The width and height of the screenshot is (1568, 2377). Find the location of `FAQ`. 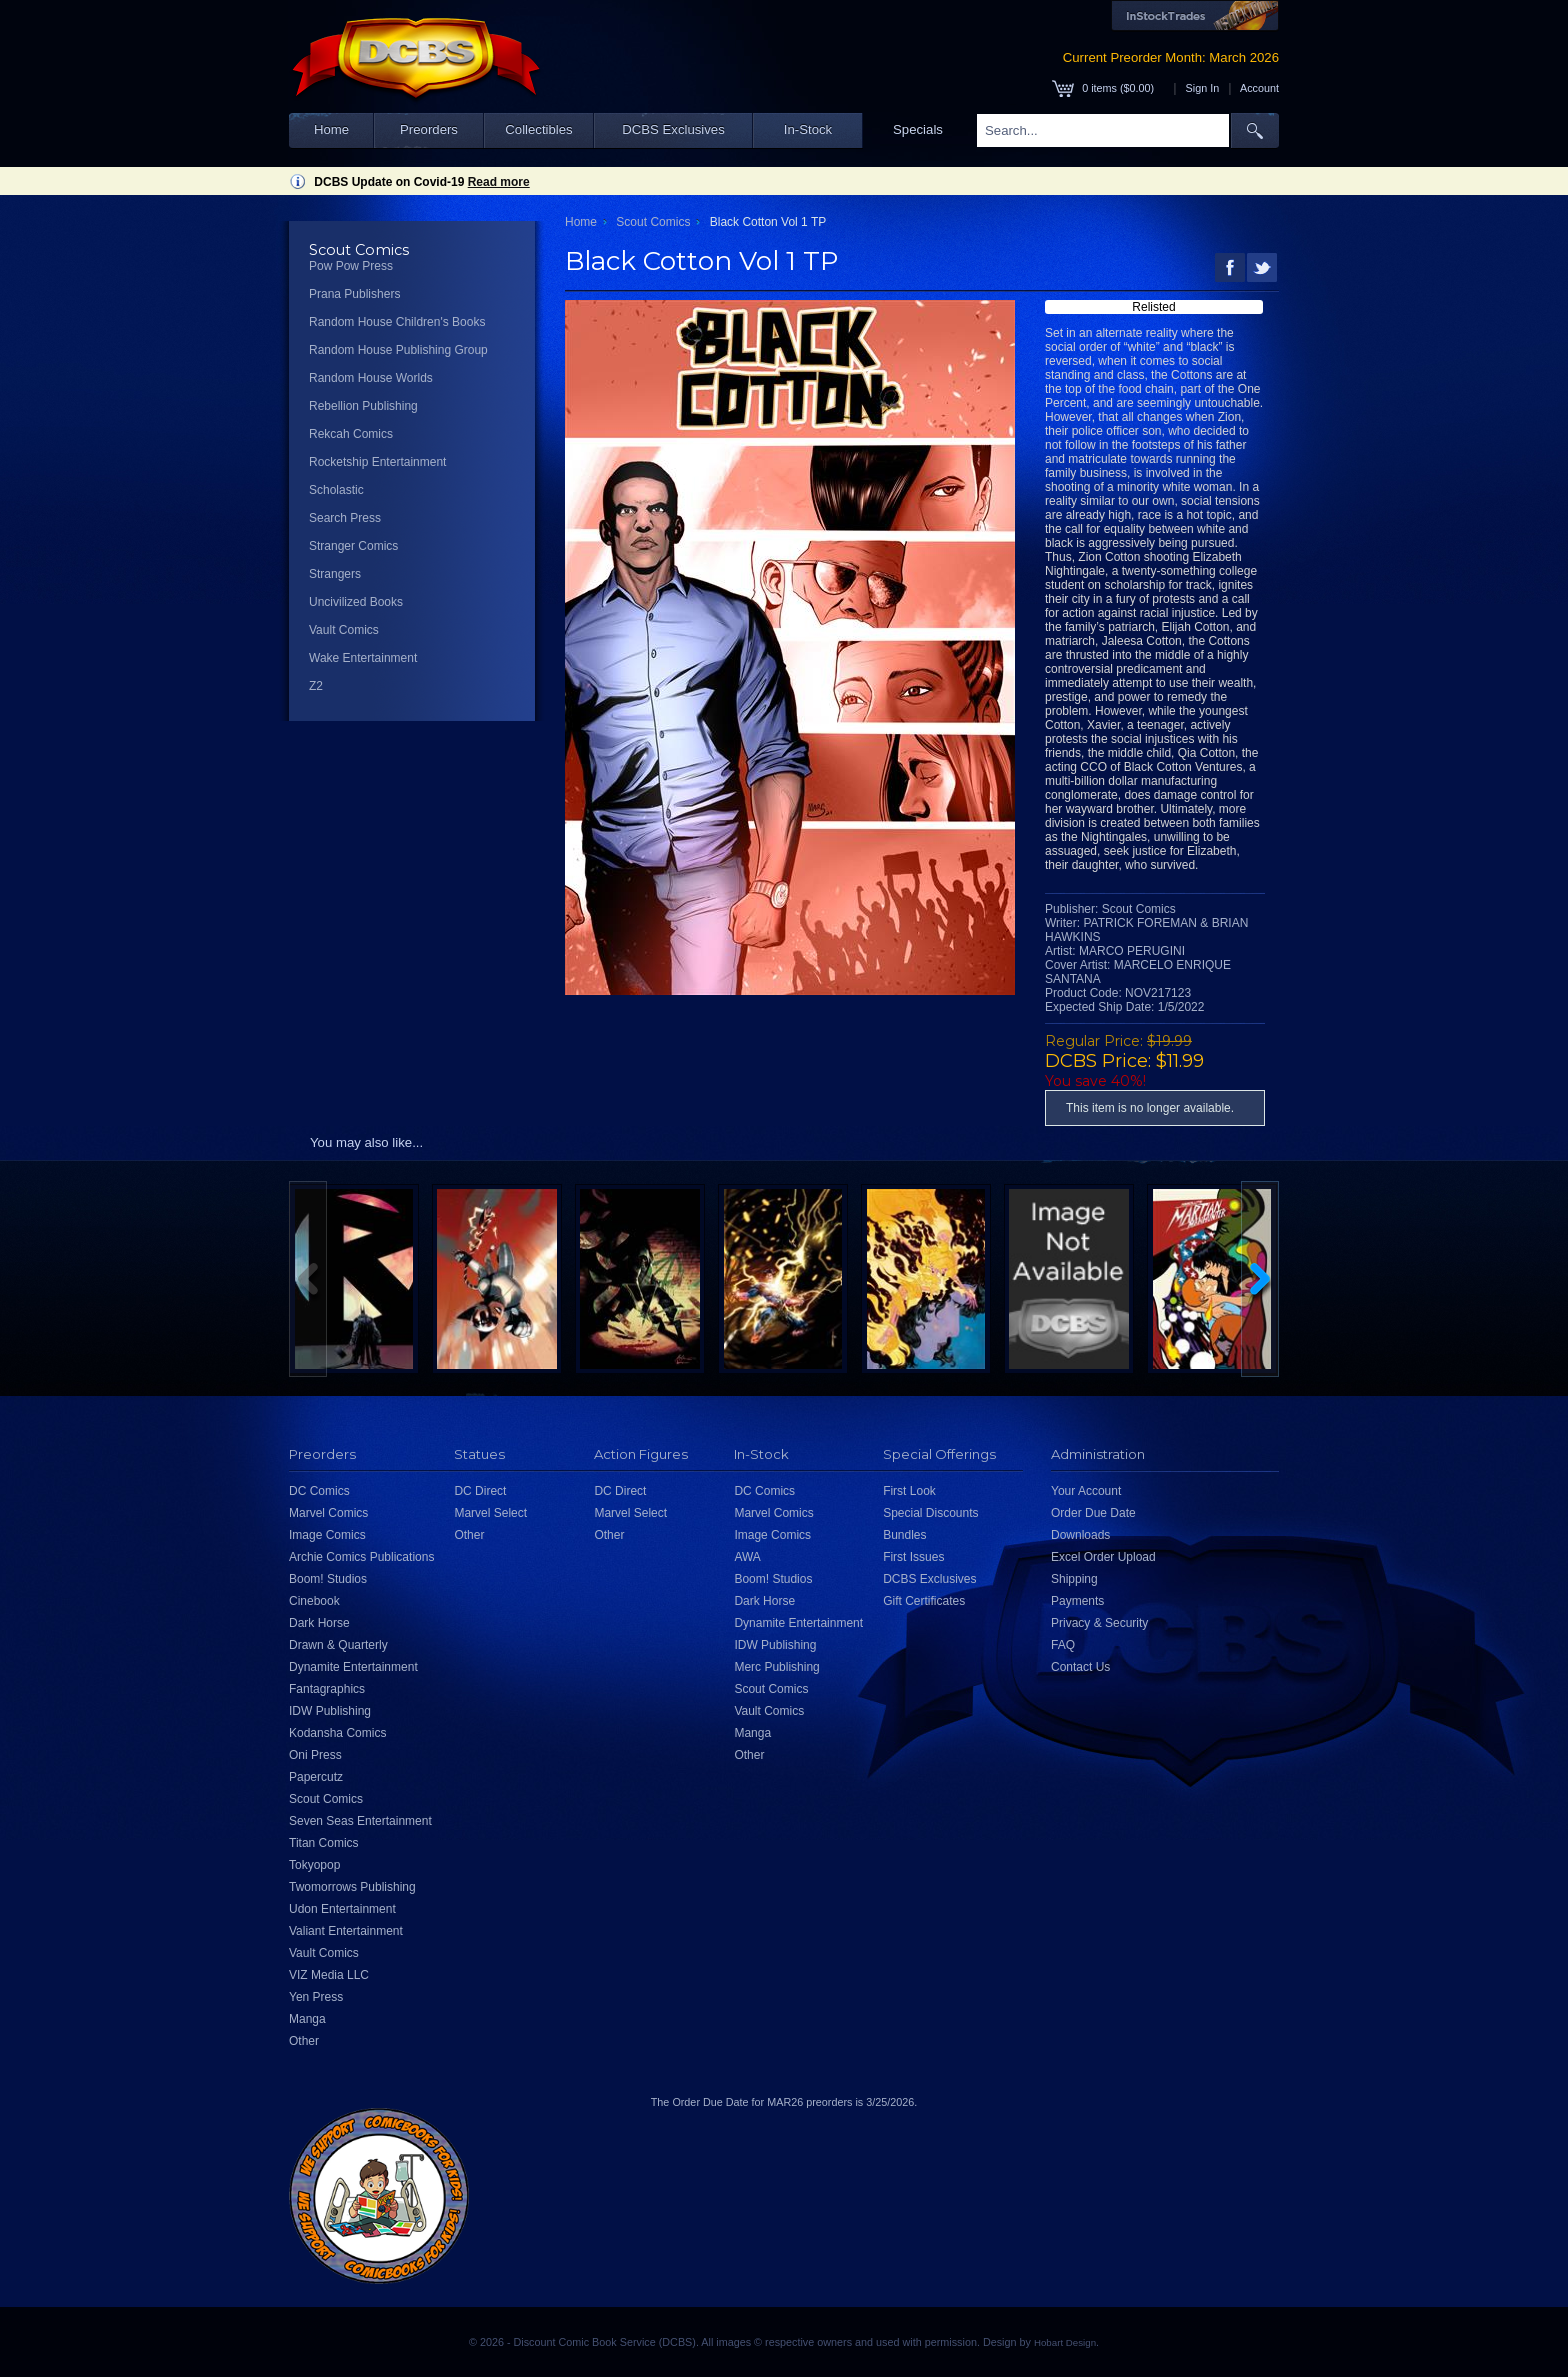

FAQ is located at coordinates (1063, 1645).